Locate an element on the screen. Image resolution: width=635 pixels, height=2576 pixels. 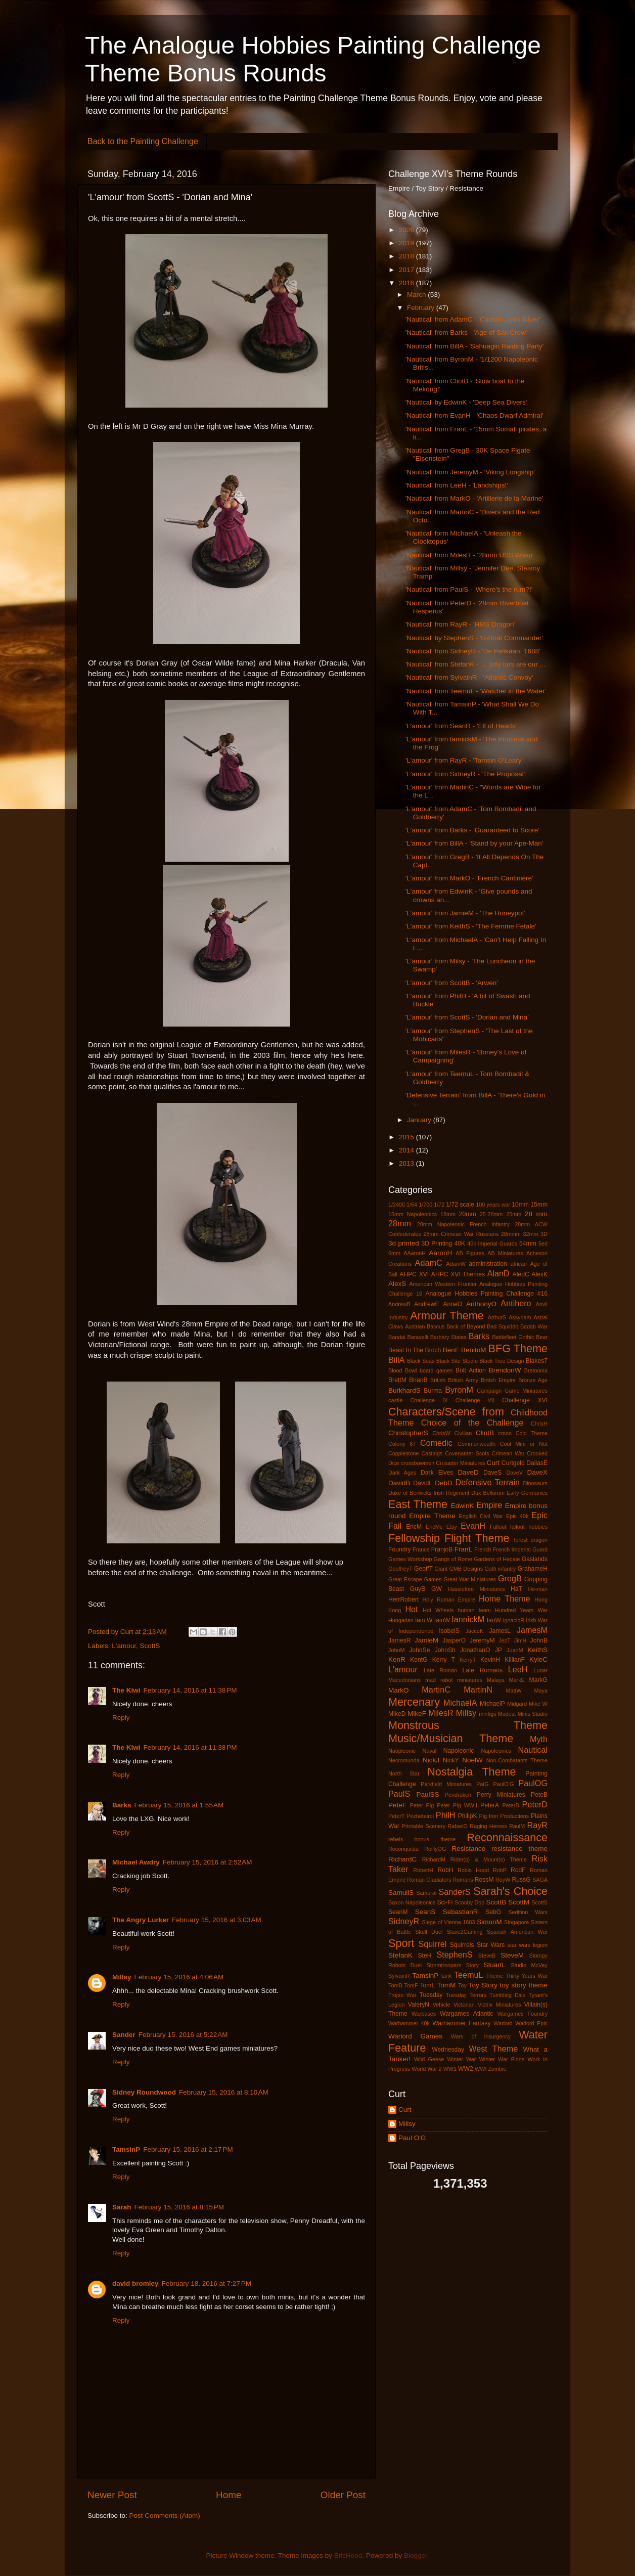
28mm Crimean War Russians is located at coordinates (461, 1234).